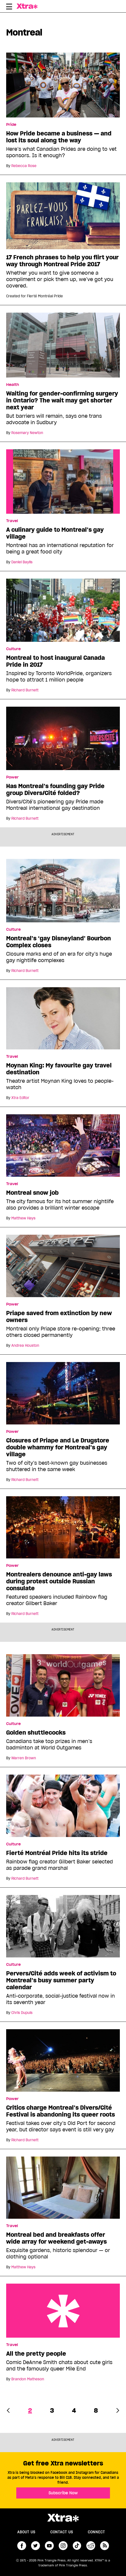 The image size is (126, 2576). Describe the element at coordinates (58, 137) in the screenshot. I see `How Pride became a business — and lost its soul along the way` at that location.